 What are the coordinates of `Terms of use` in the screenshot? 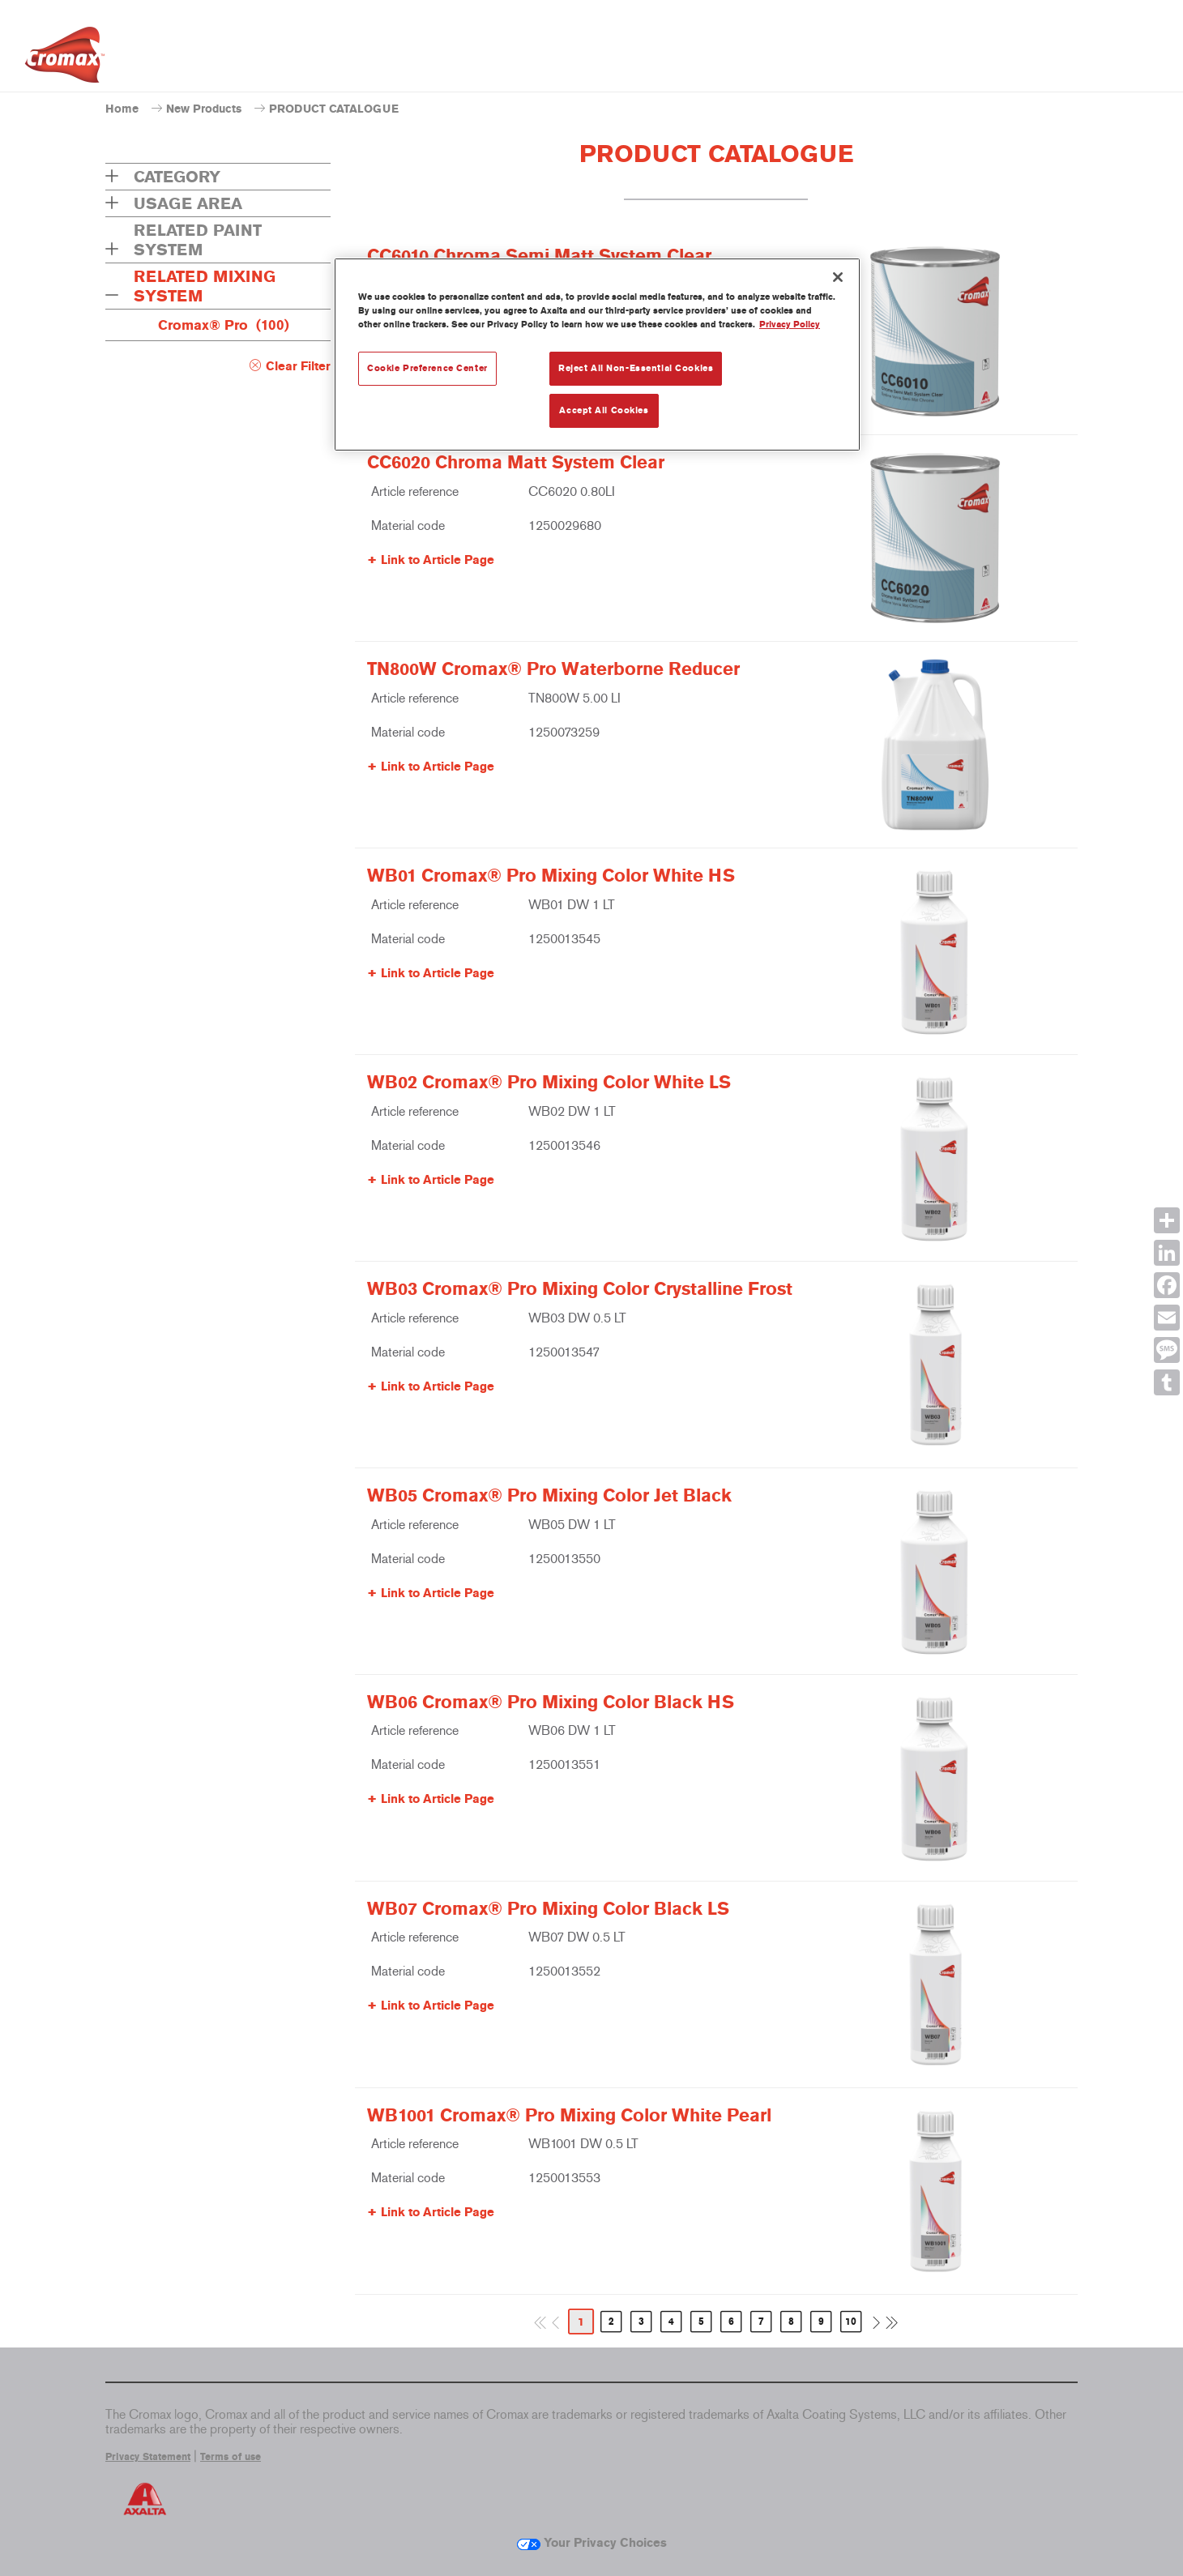 It's located at (230, 2457).